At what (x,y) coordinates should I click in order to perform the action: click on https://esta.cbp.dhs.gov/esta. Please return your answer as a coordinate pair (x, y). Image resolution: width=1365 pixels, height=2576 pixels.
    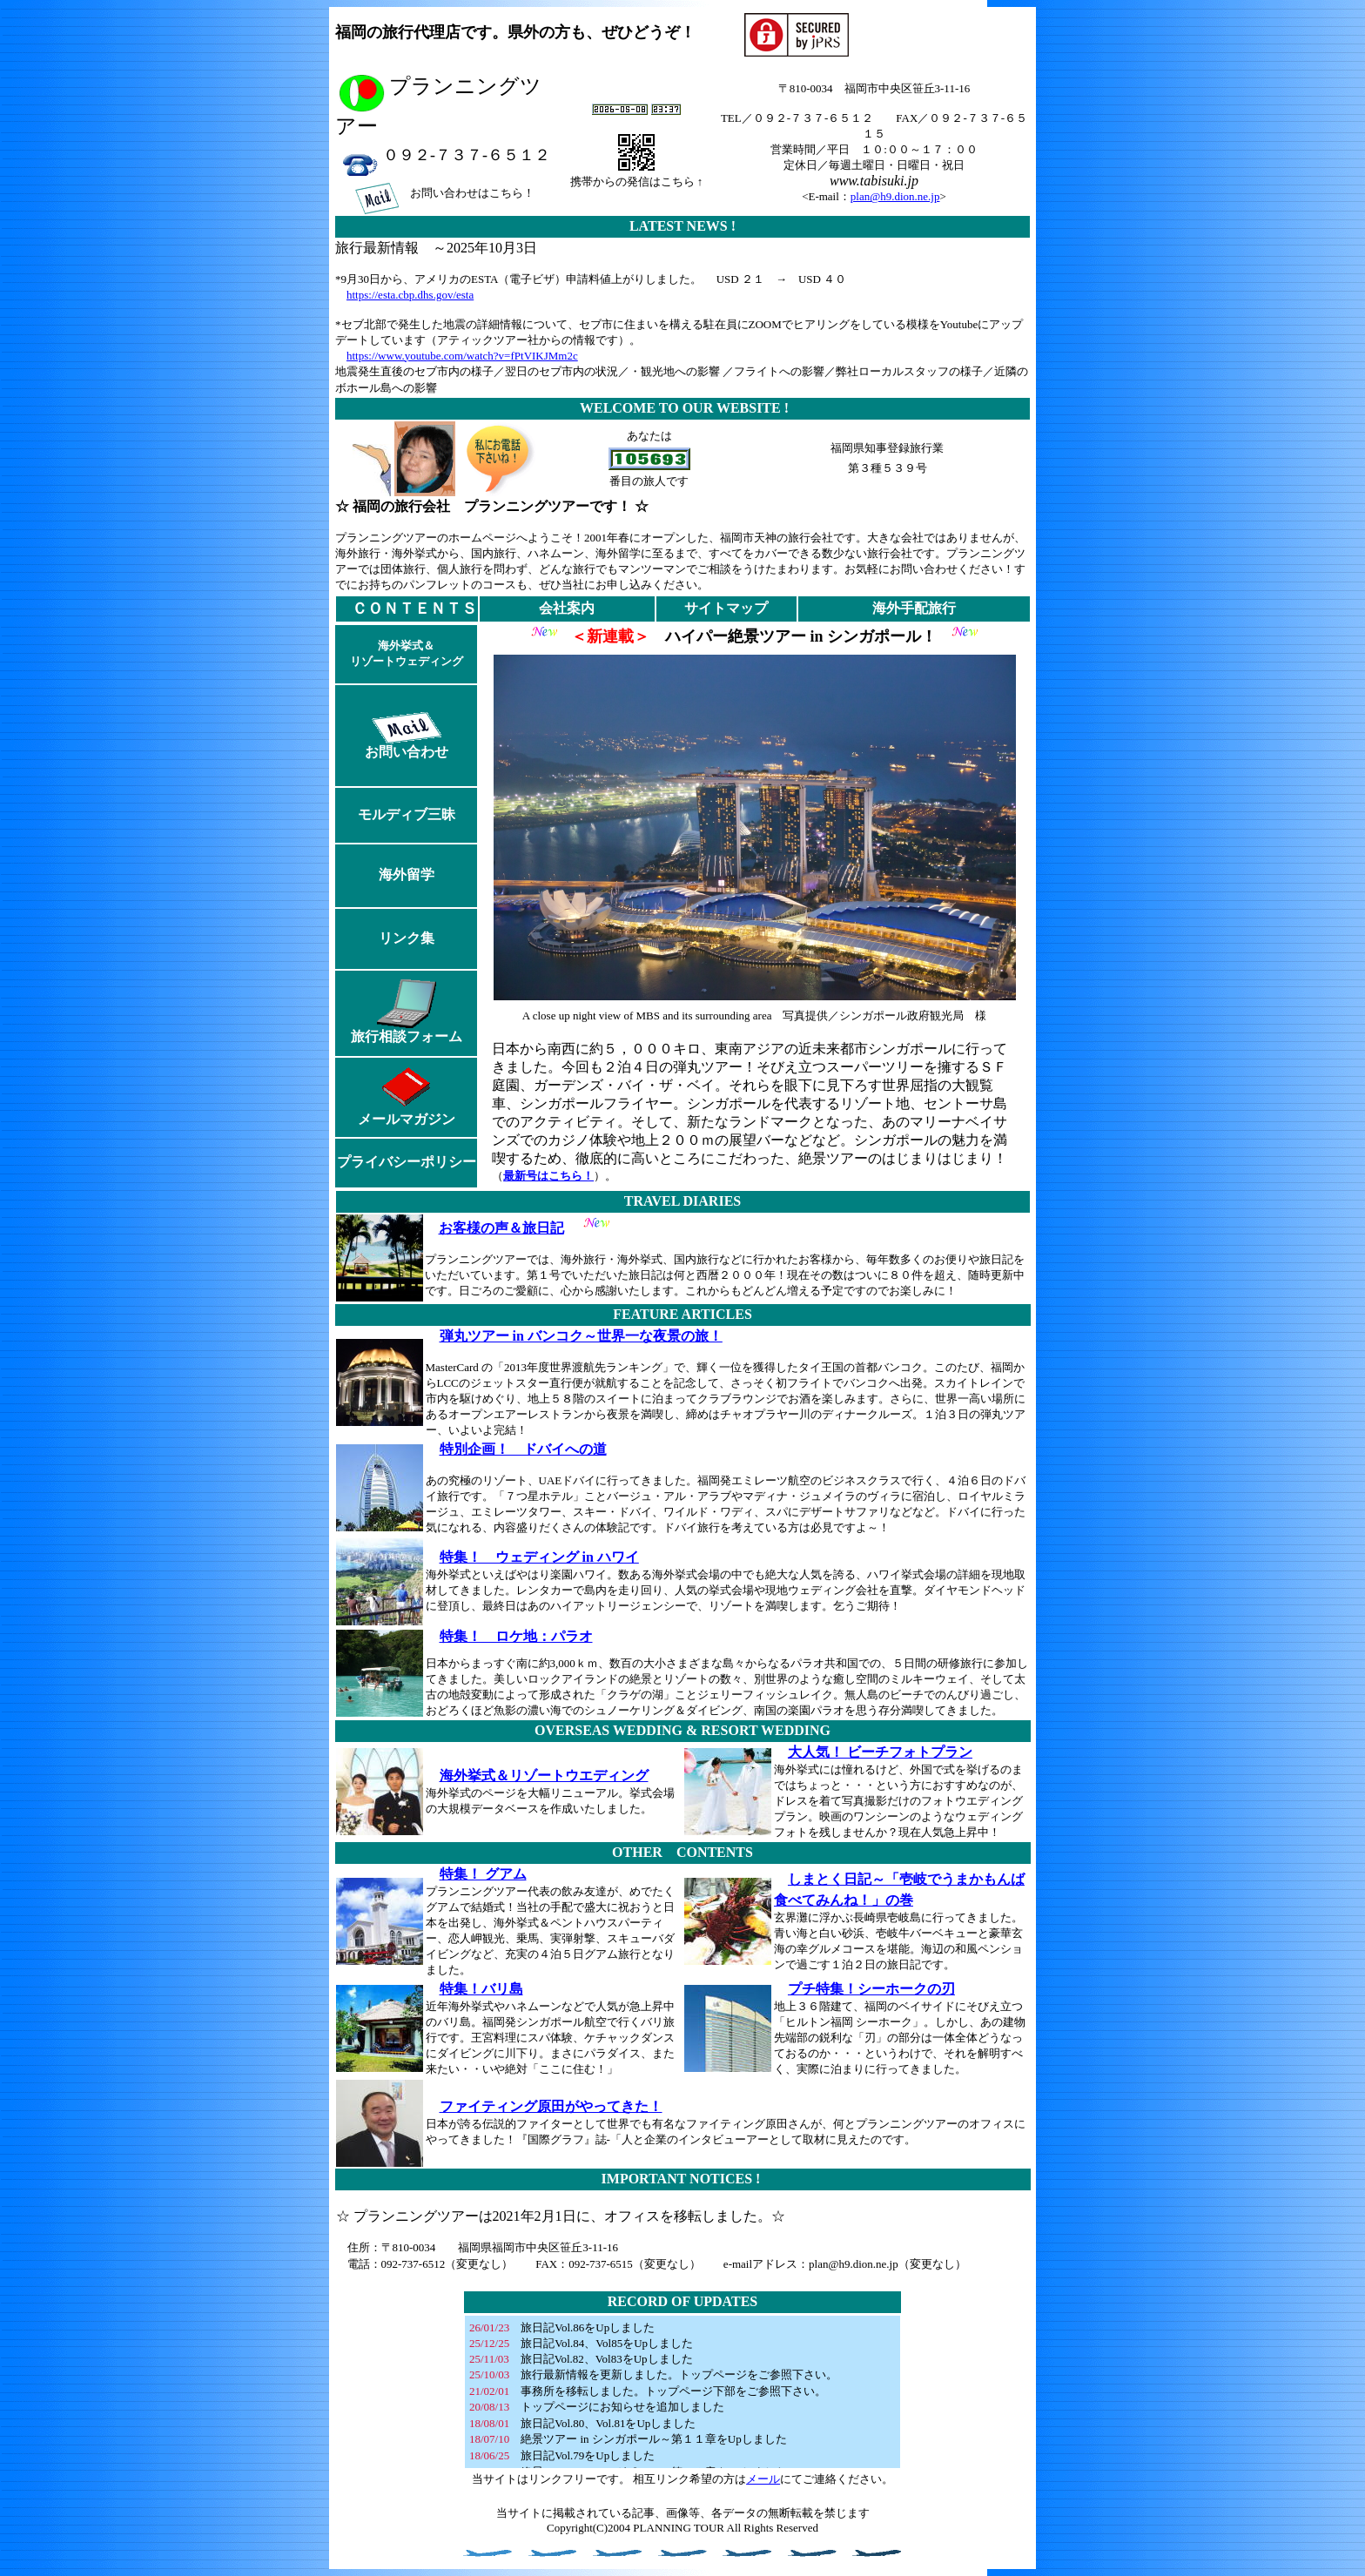
    Looking at the image, I should click on (410, 294).